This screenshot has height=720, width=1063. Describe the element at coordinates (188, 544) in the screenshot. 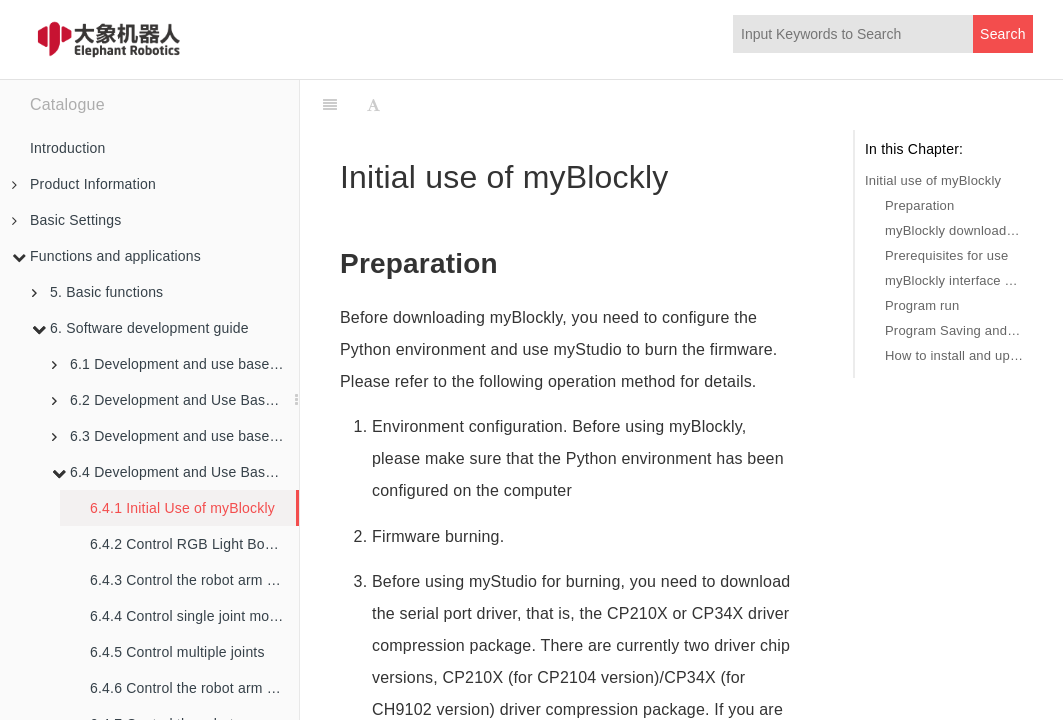

I see `6.4.2 Control RGB Light Board` at that location.